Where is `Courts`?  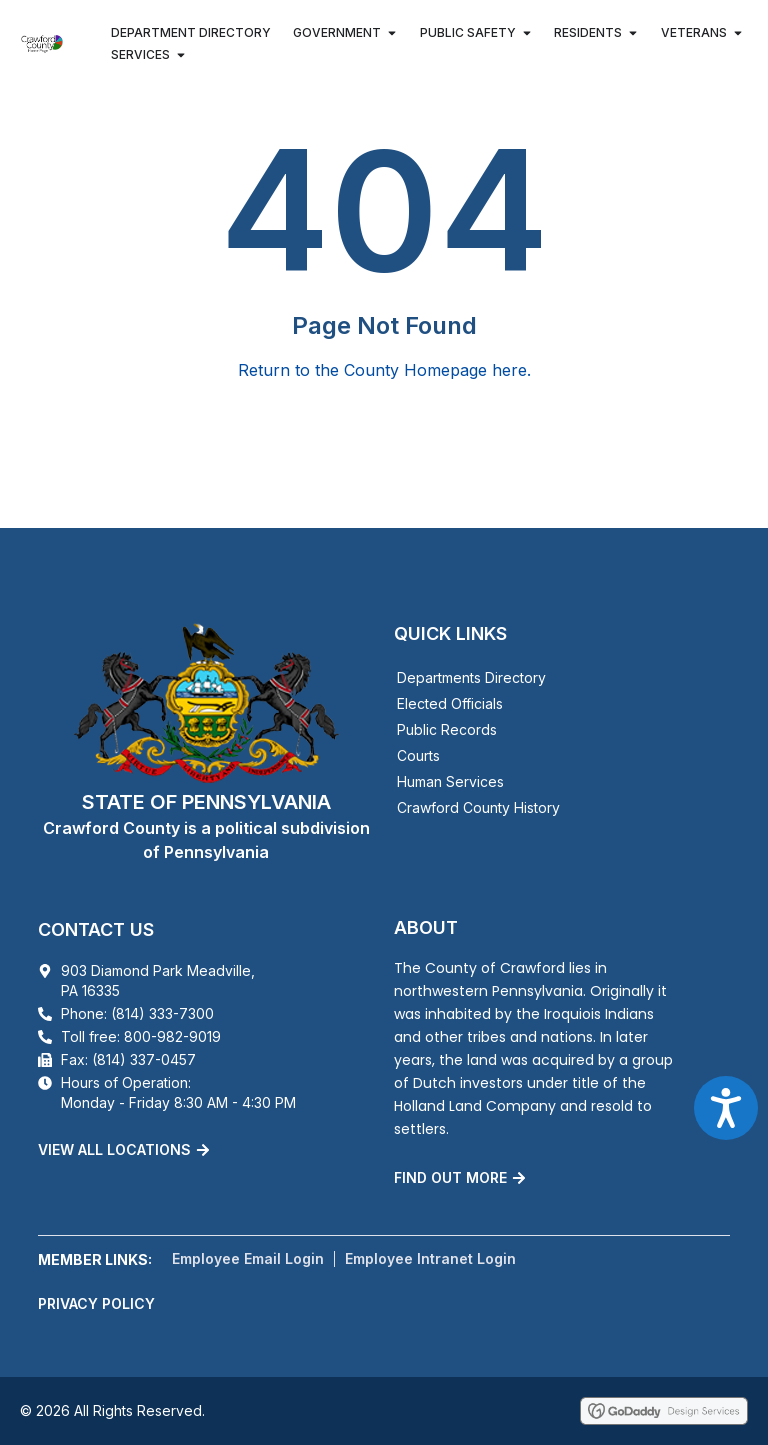
Courts is located at coordinates (418, 755).